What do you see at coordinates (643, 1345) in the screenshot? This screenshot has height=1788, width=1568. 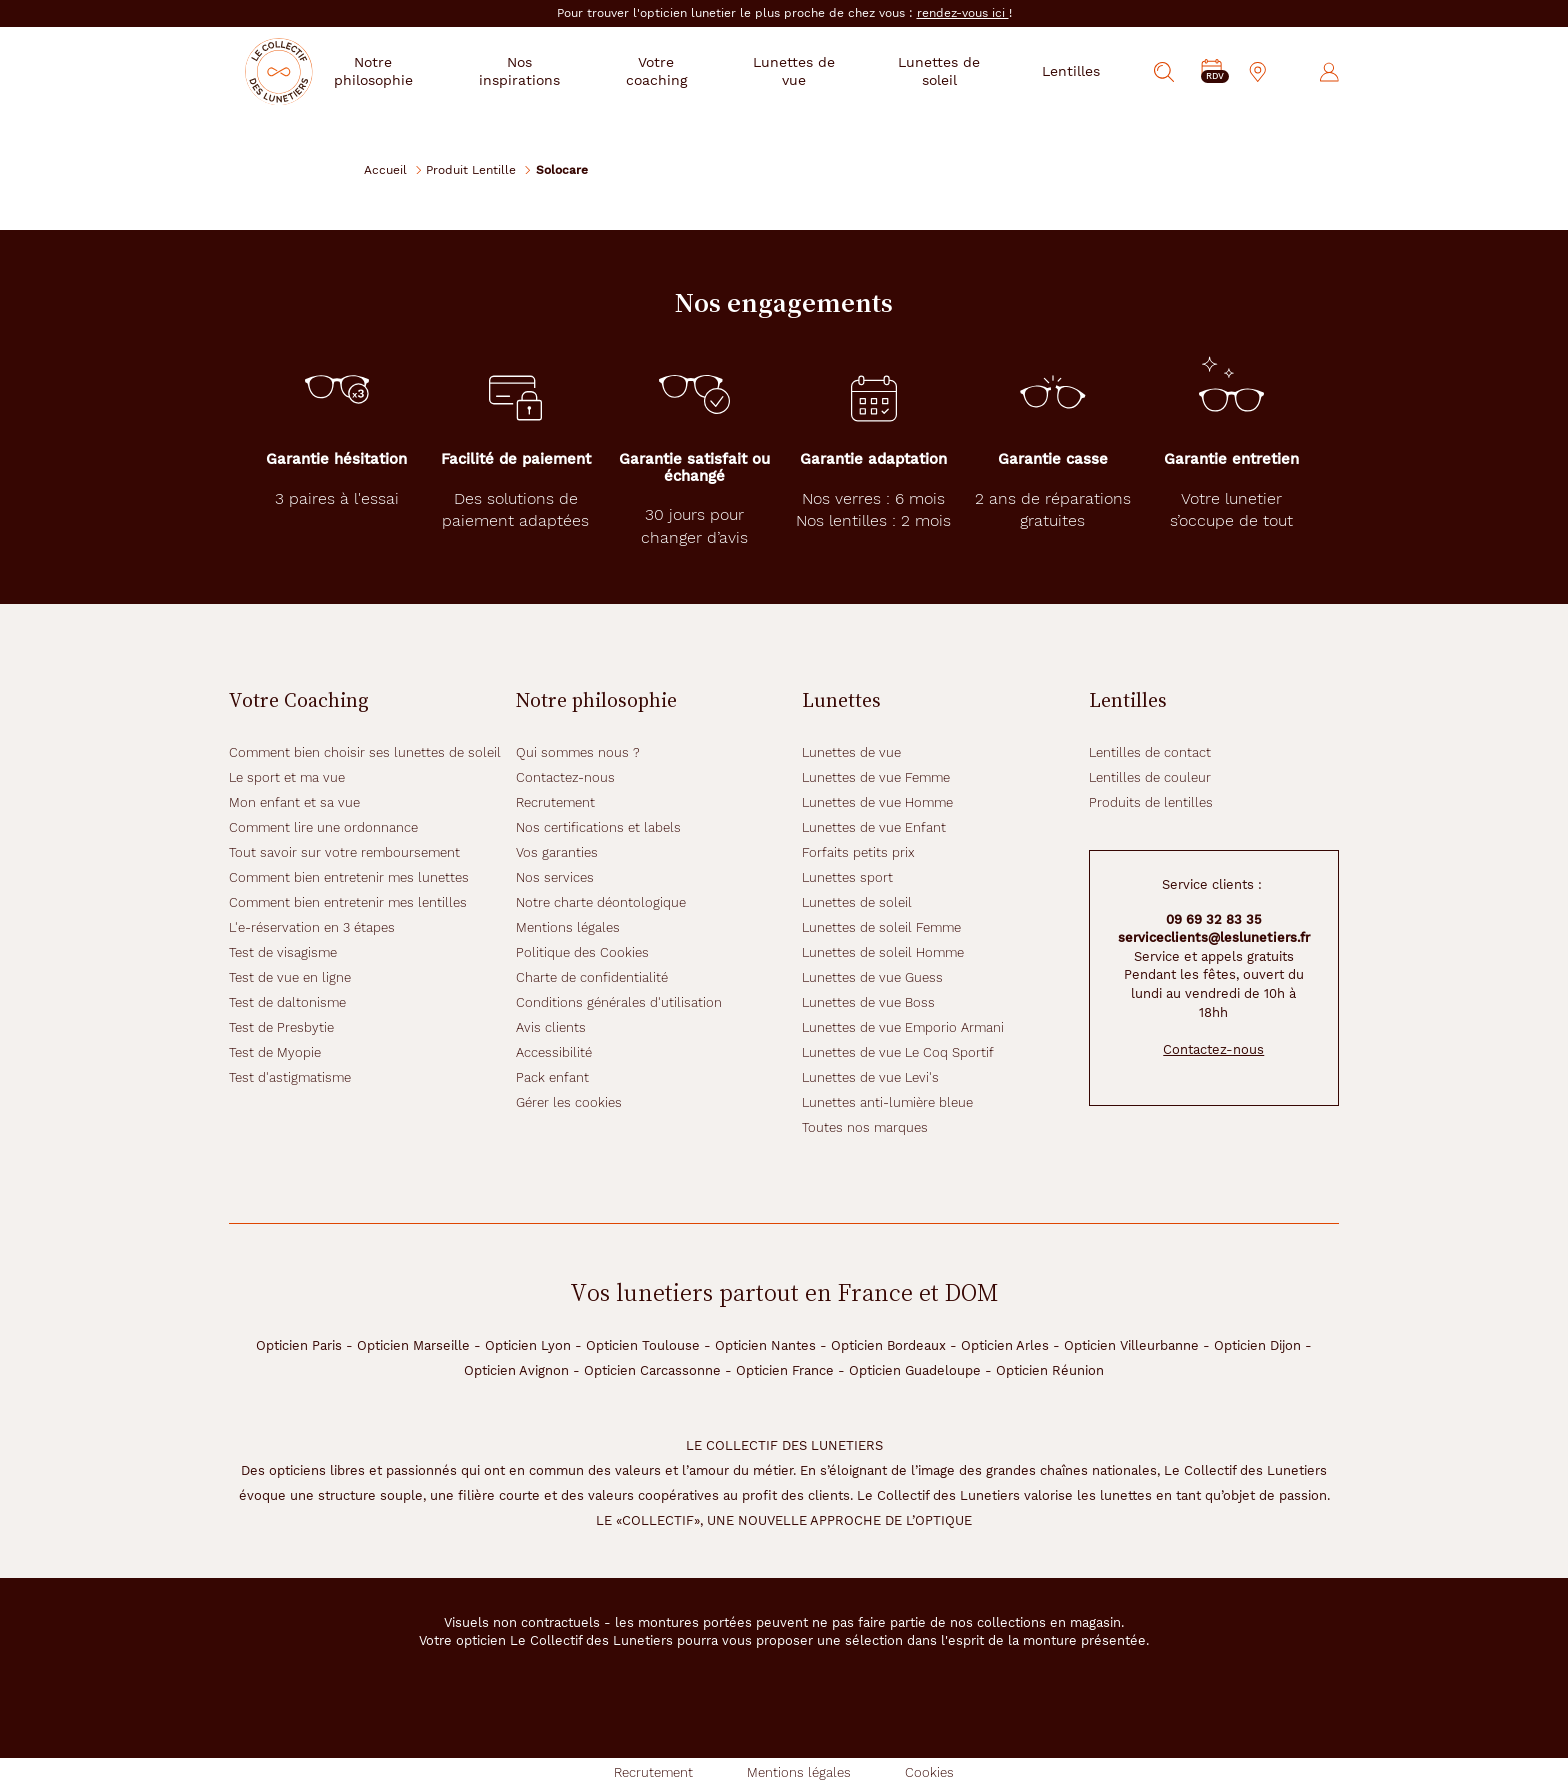 I see `Opticien Toulouse` at bounding box center [643, 1345].